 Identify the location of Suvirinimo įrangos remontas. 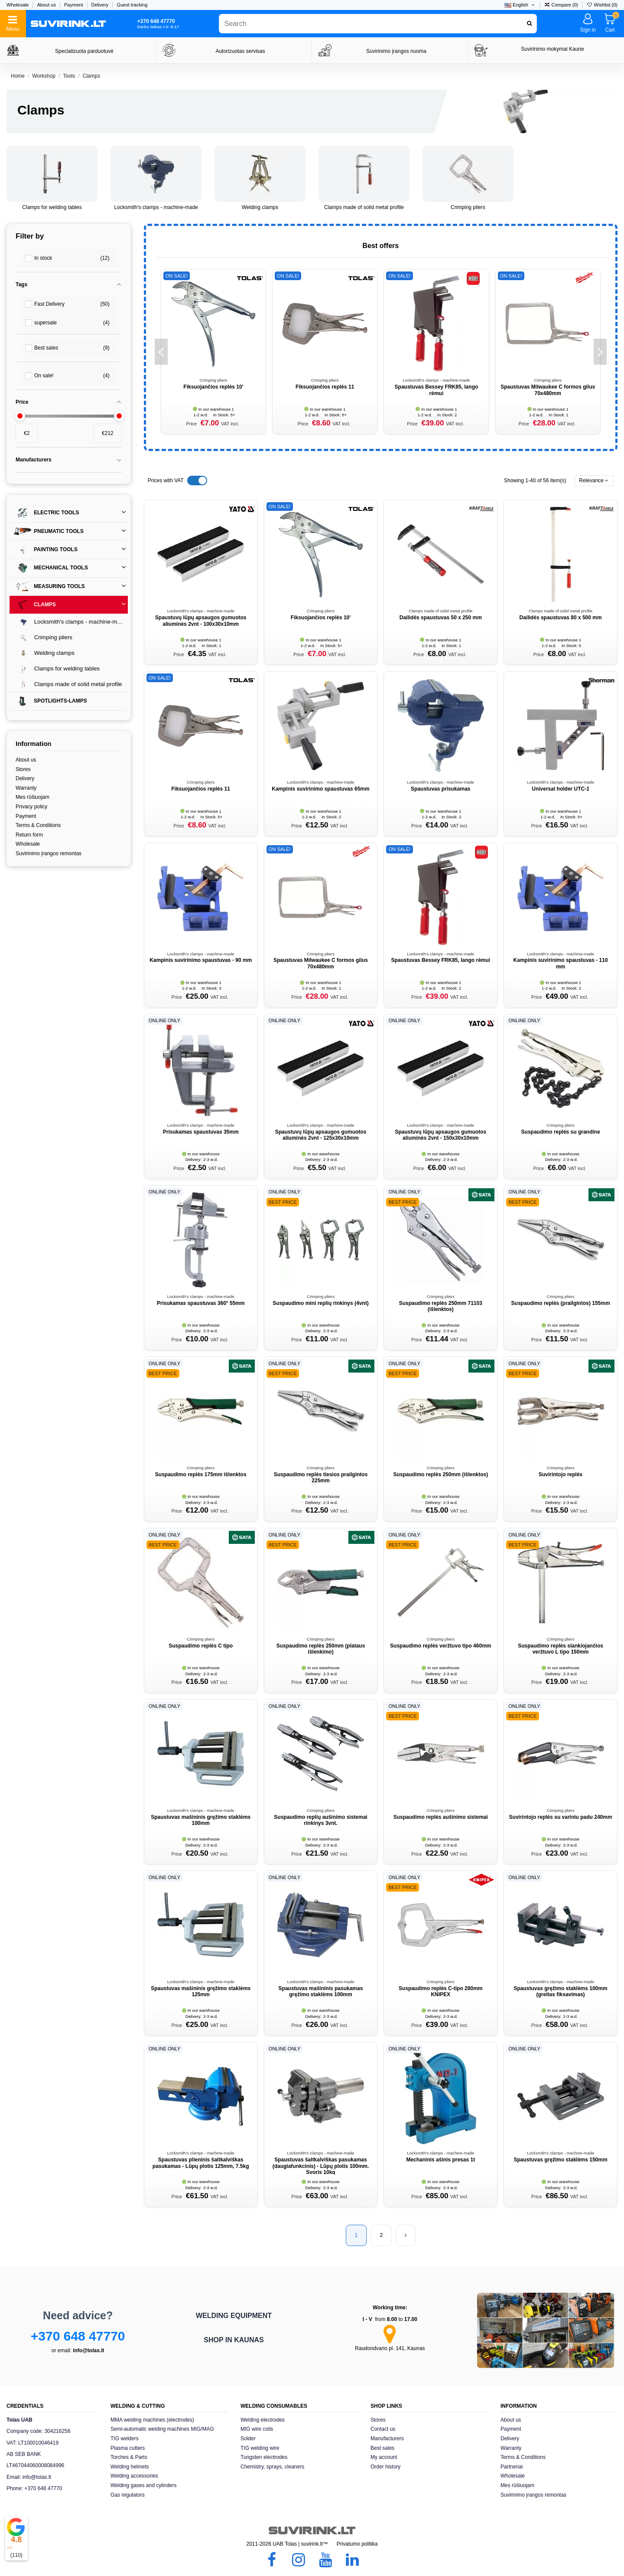
(48, 853).